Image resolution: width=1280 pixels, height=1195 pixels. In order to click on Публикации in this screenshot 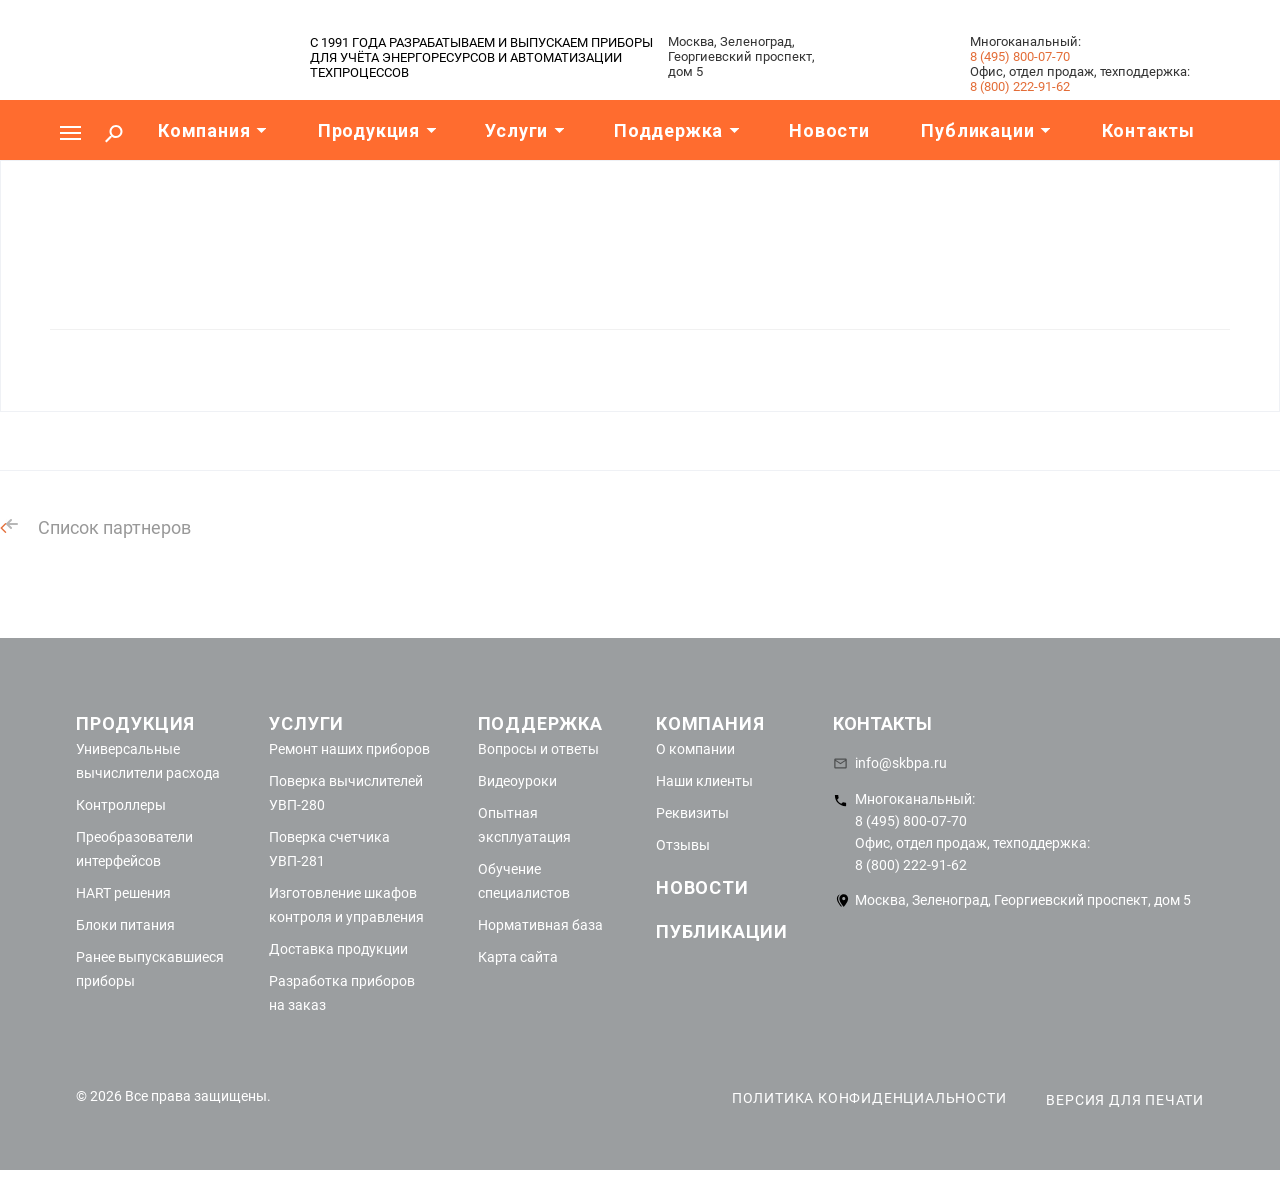, I will do `click(722, 931)`.